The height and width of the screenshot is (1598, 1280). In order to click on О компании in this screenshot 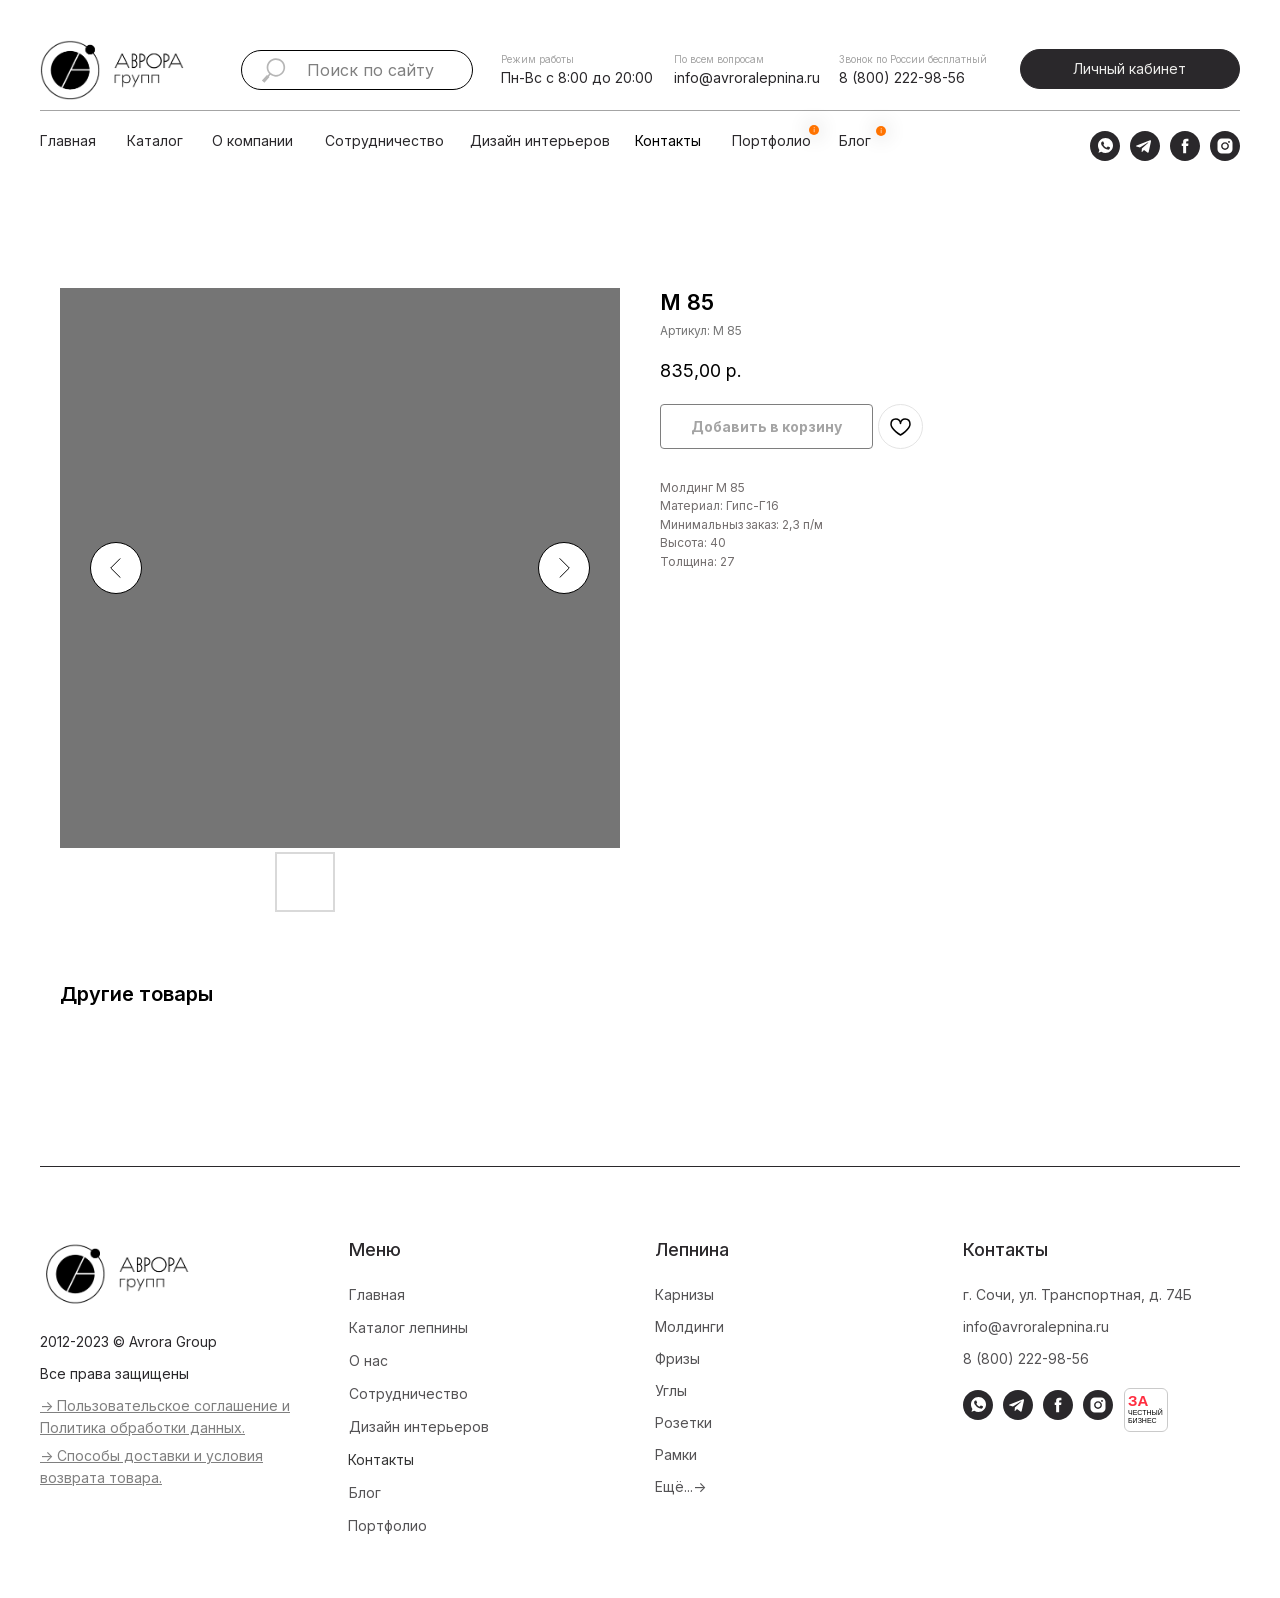, I will do `click(252, 140)`.